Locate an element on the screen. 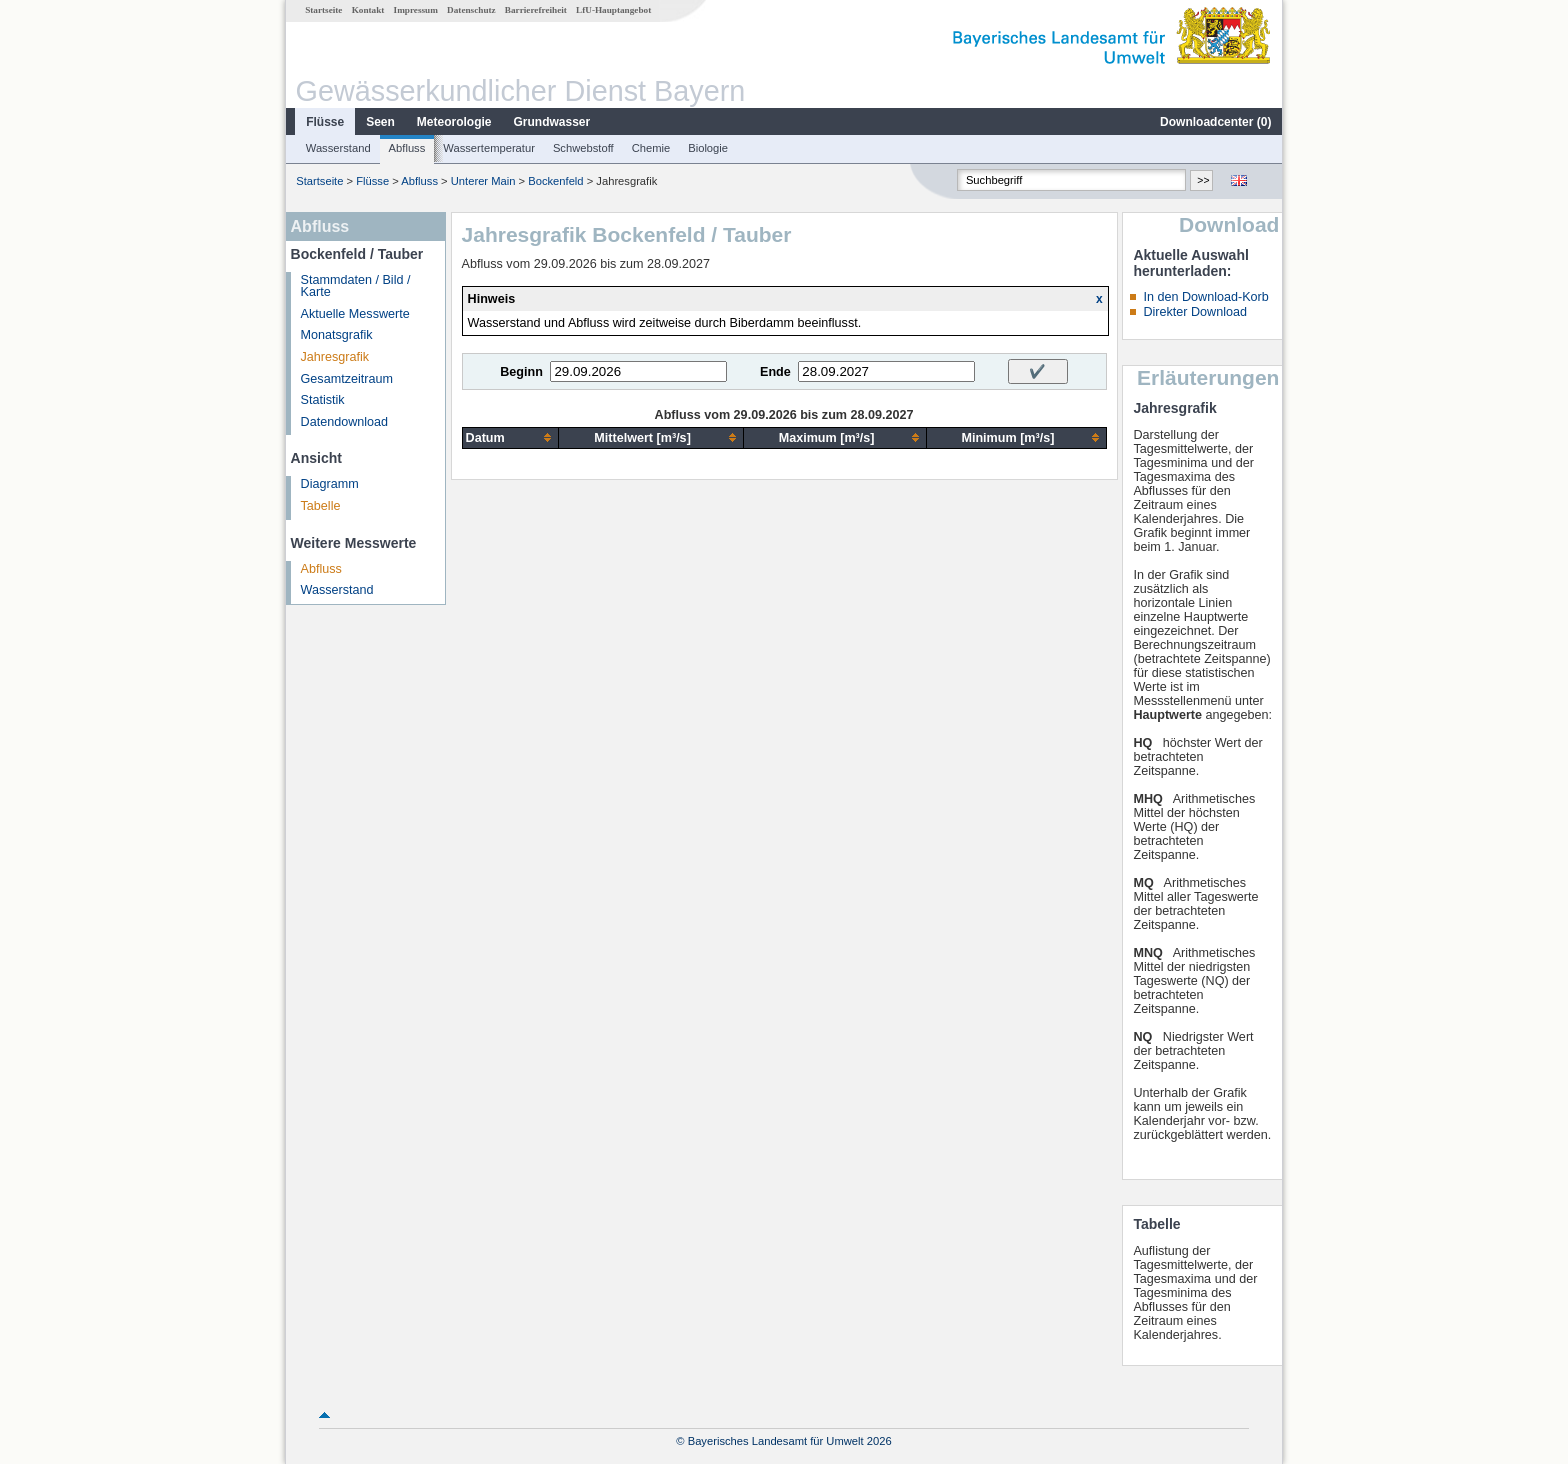  Datenschutz is located at coordinates (471, 10).